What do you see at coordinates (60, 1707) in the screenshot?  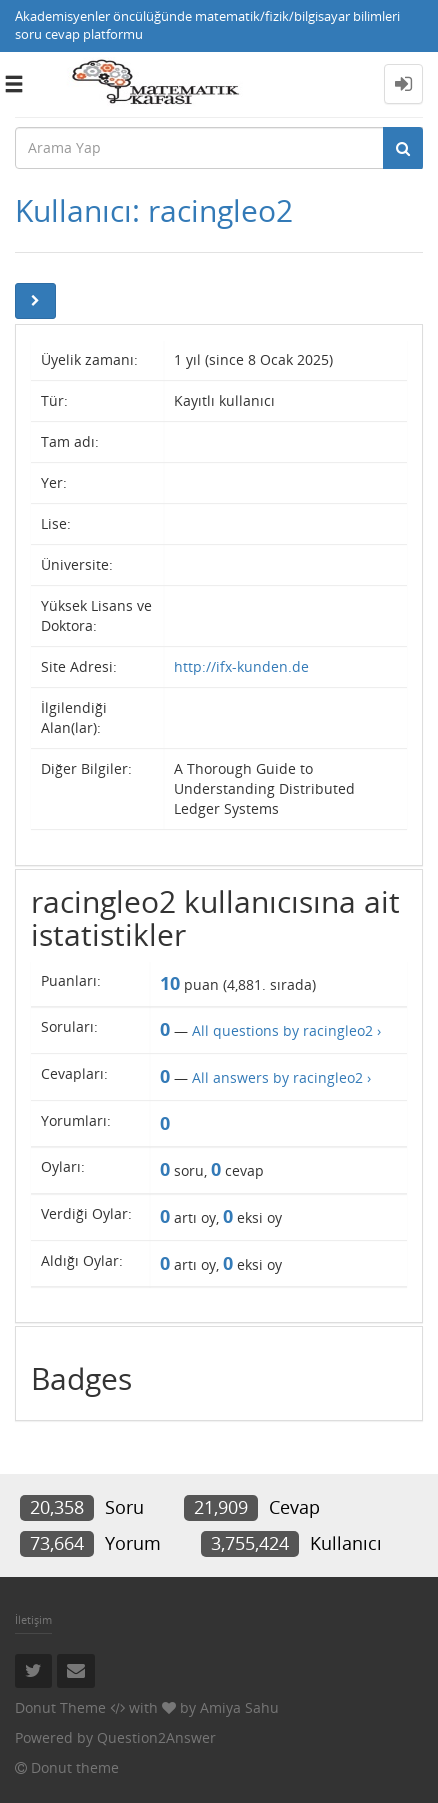 I see `Donut Theme` at bounding box center [60, 1707].